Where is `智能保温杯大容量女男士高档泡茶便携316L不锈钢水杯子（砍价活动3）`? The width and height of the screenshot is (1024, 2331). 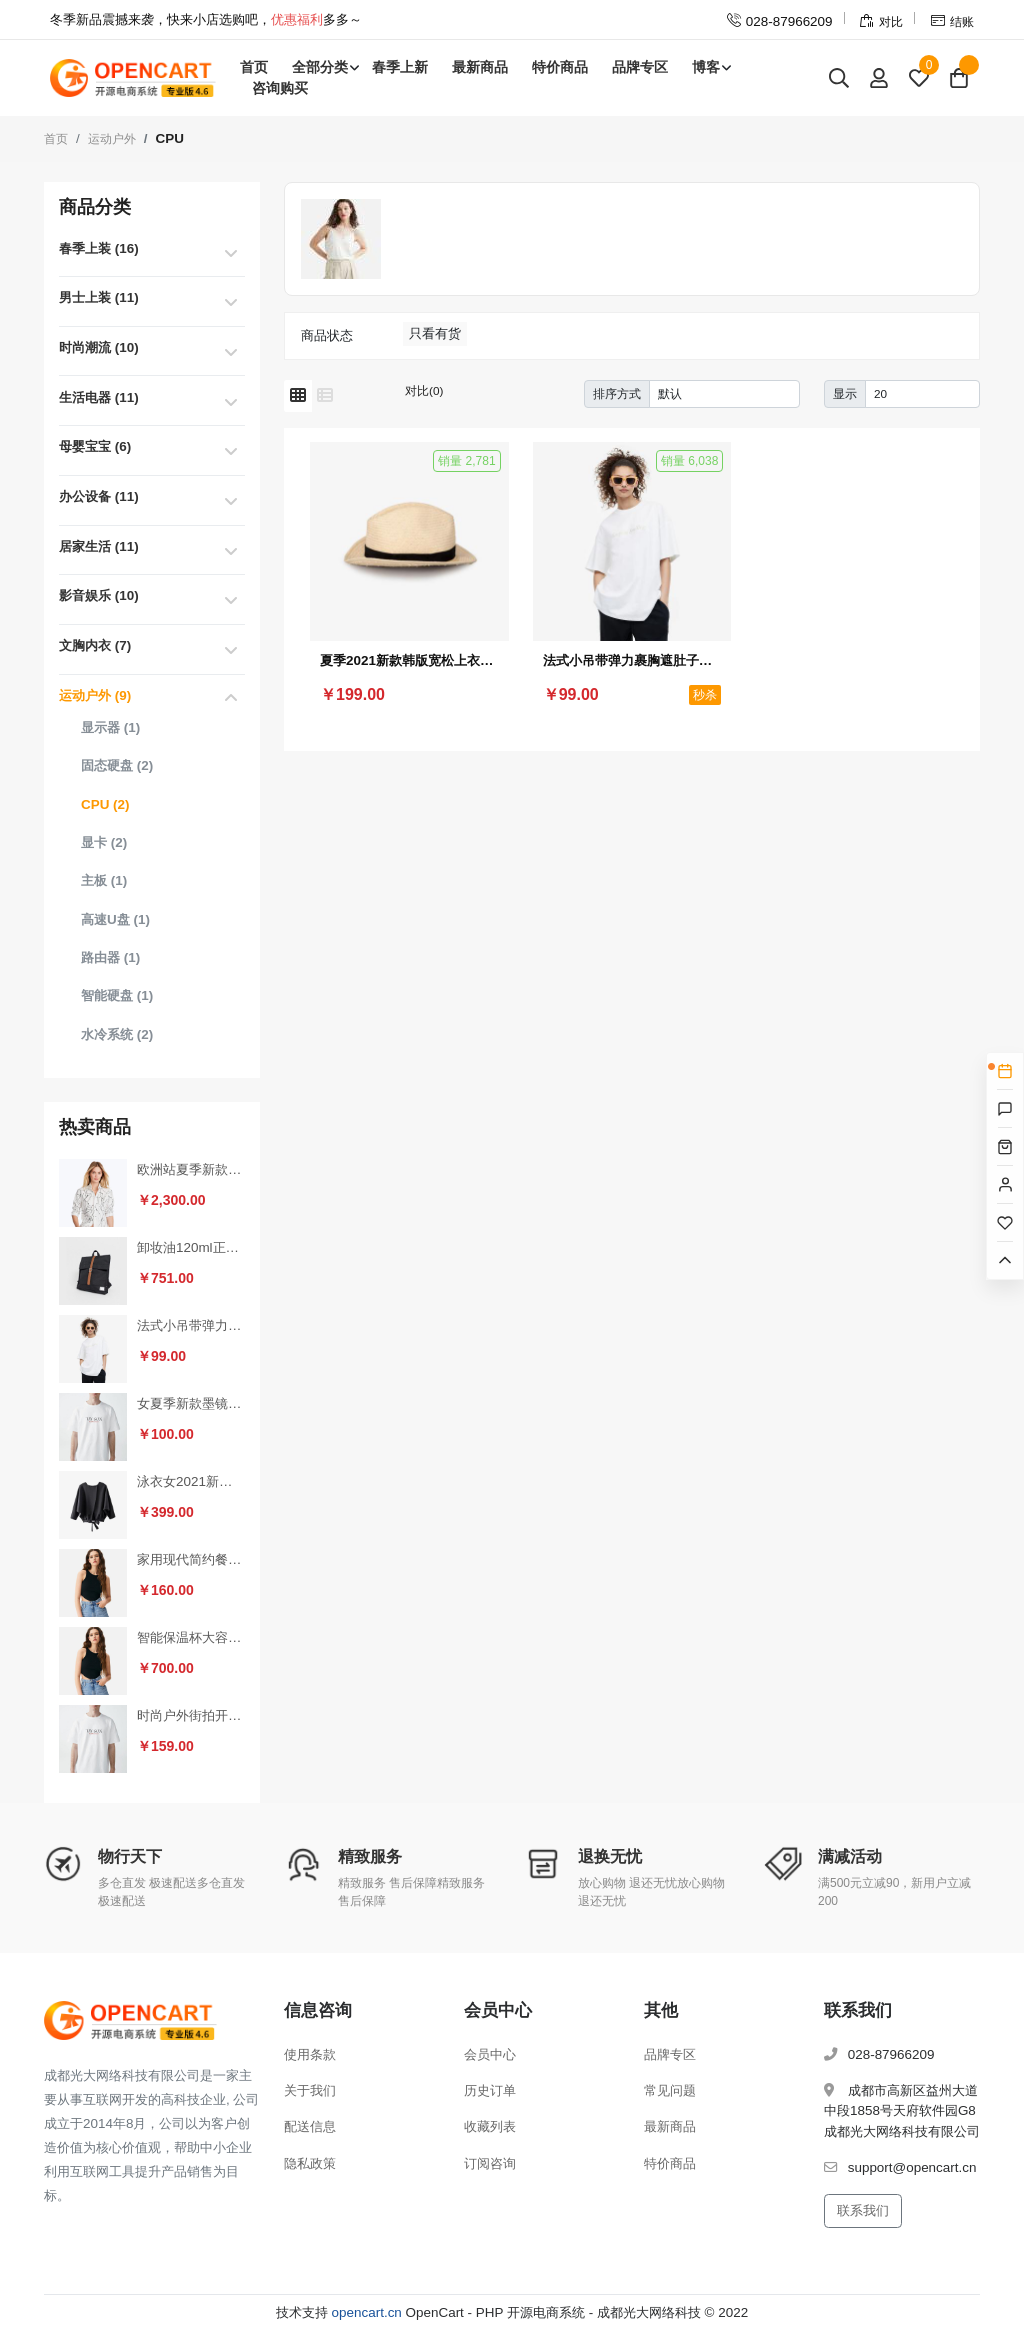
智能保温杯大容量女男士高档泡茶便携316L不锈钢水杯子（砍价活动3） is located at coordinates (191, 1637).